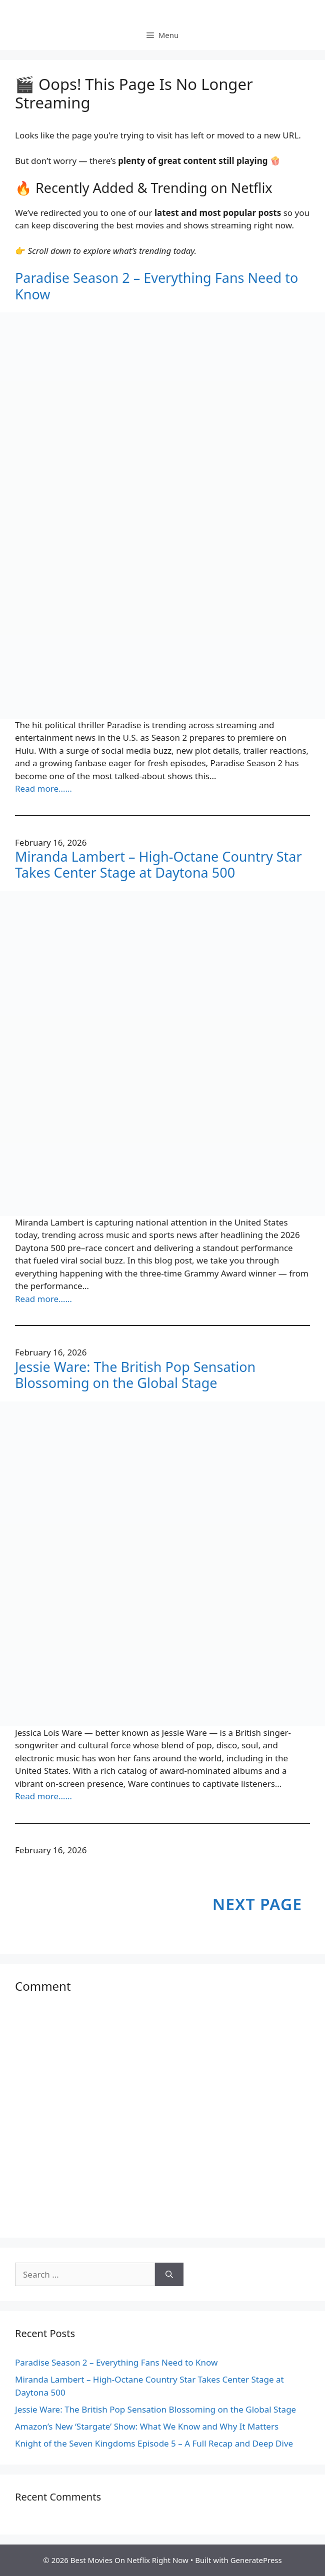 The width and height of the screenshot is (325, 2576). What do you see at coordinates (158, 865) in the screenshot?
I see `Miranda Lambert – High-Octane Country Star Takes Center Stage at Daytona 500` at bounding box center [158, 865].